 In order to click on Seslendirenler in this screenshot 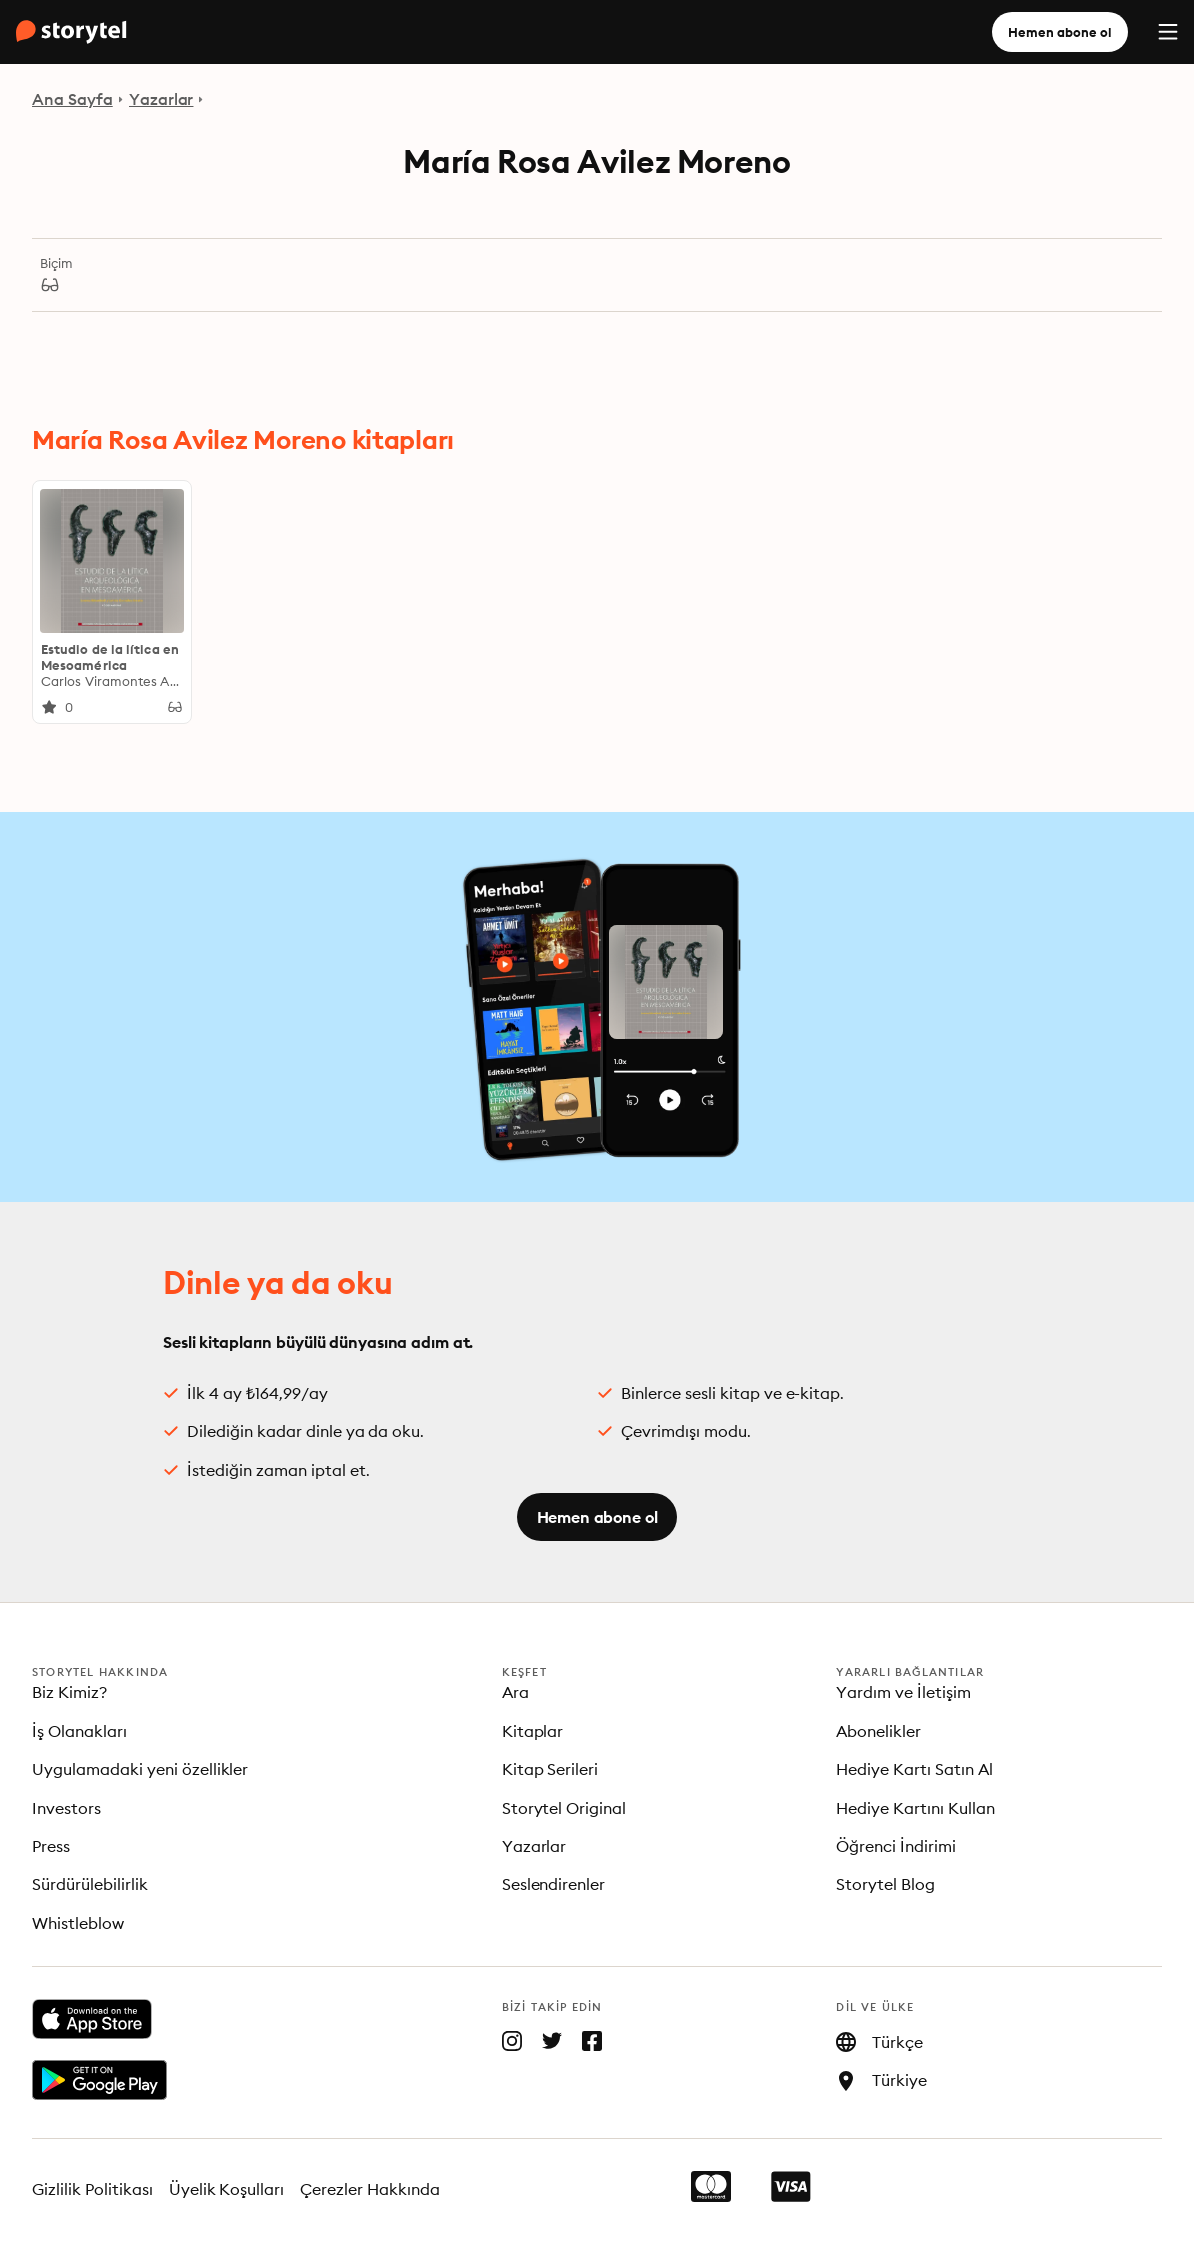, I will do `click(554, 1884)`.